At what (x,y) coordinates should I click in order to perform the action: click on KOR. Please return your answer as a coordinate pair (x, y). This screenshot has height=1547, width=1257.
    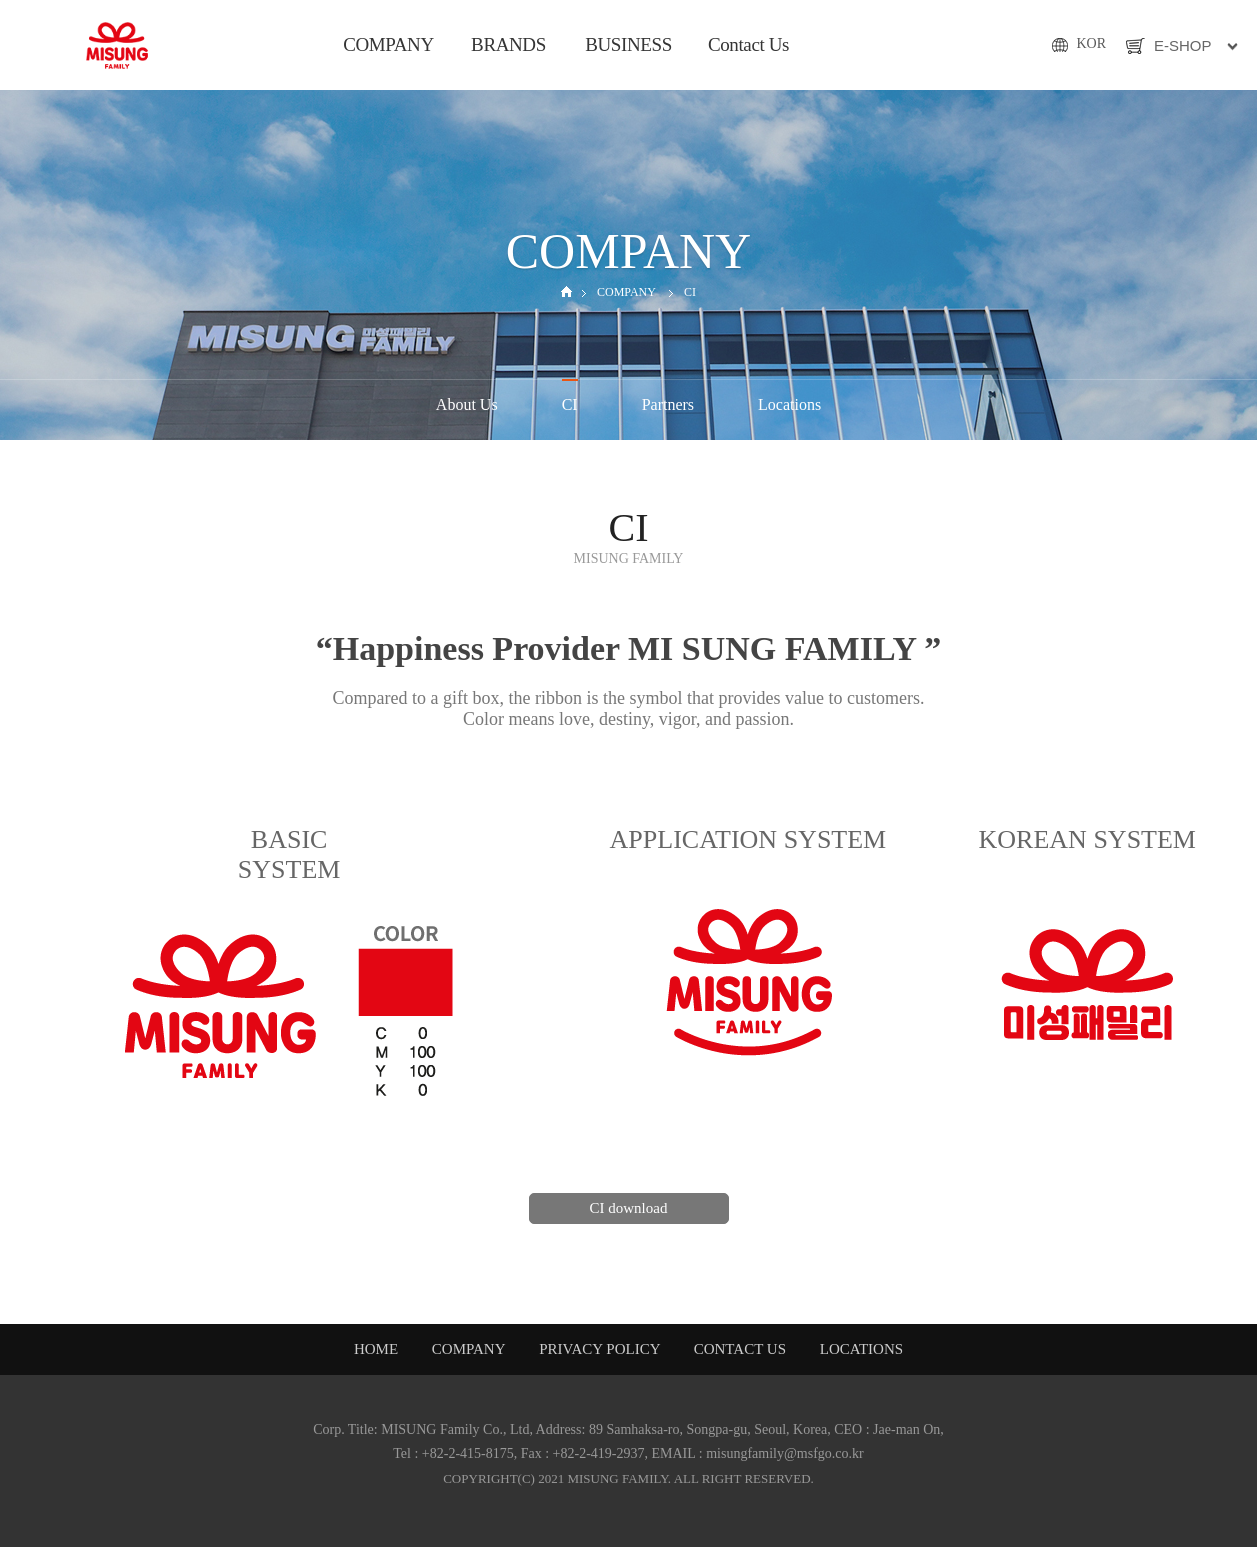
    Looking at the image, I should click on (1091, 43).